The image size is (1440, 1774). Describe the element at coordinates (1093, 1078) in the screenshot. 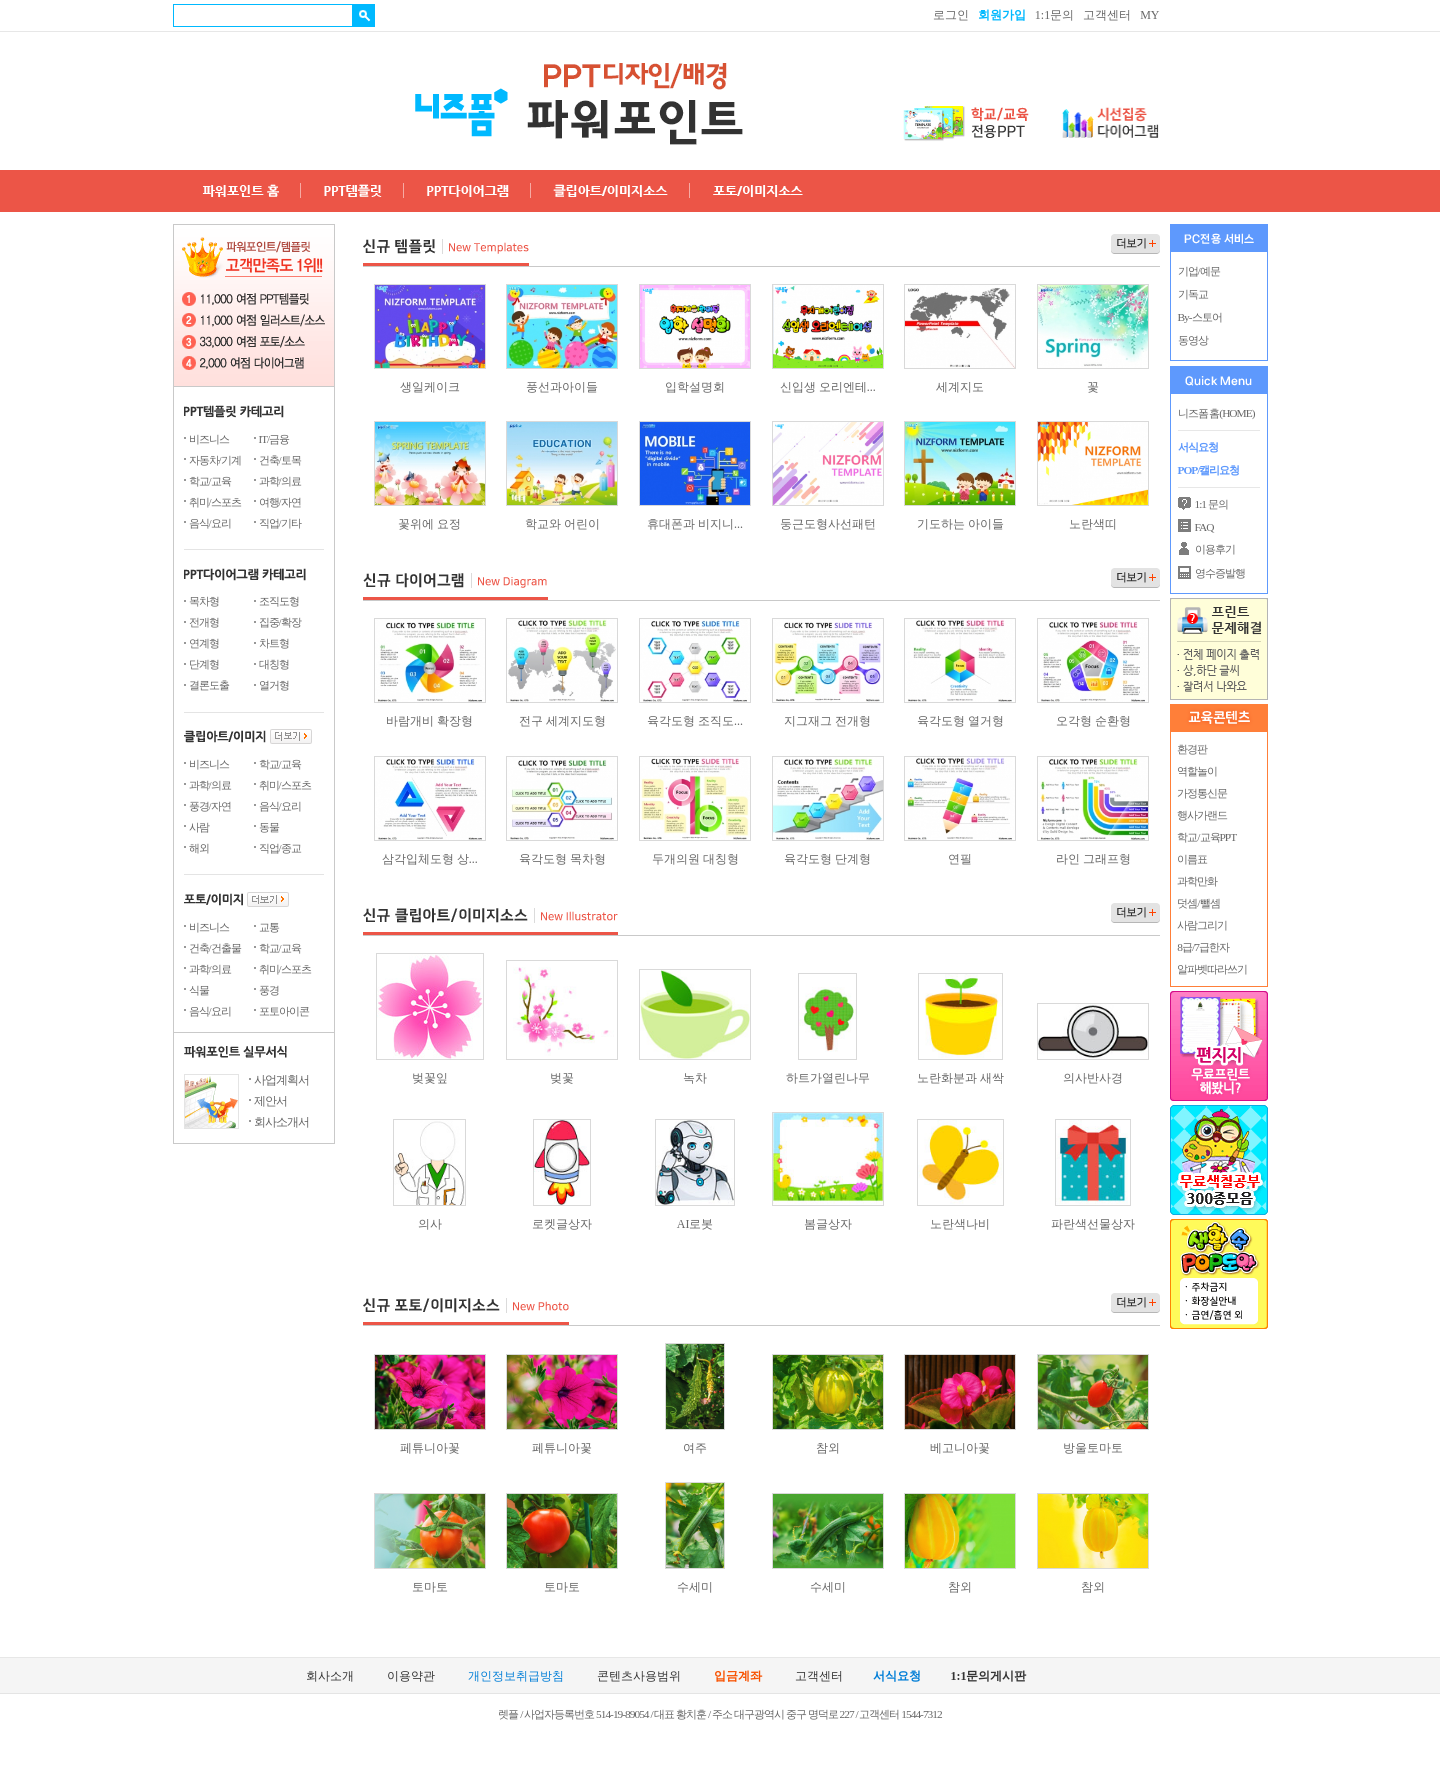

I see `의사반사경` at that location.